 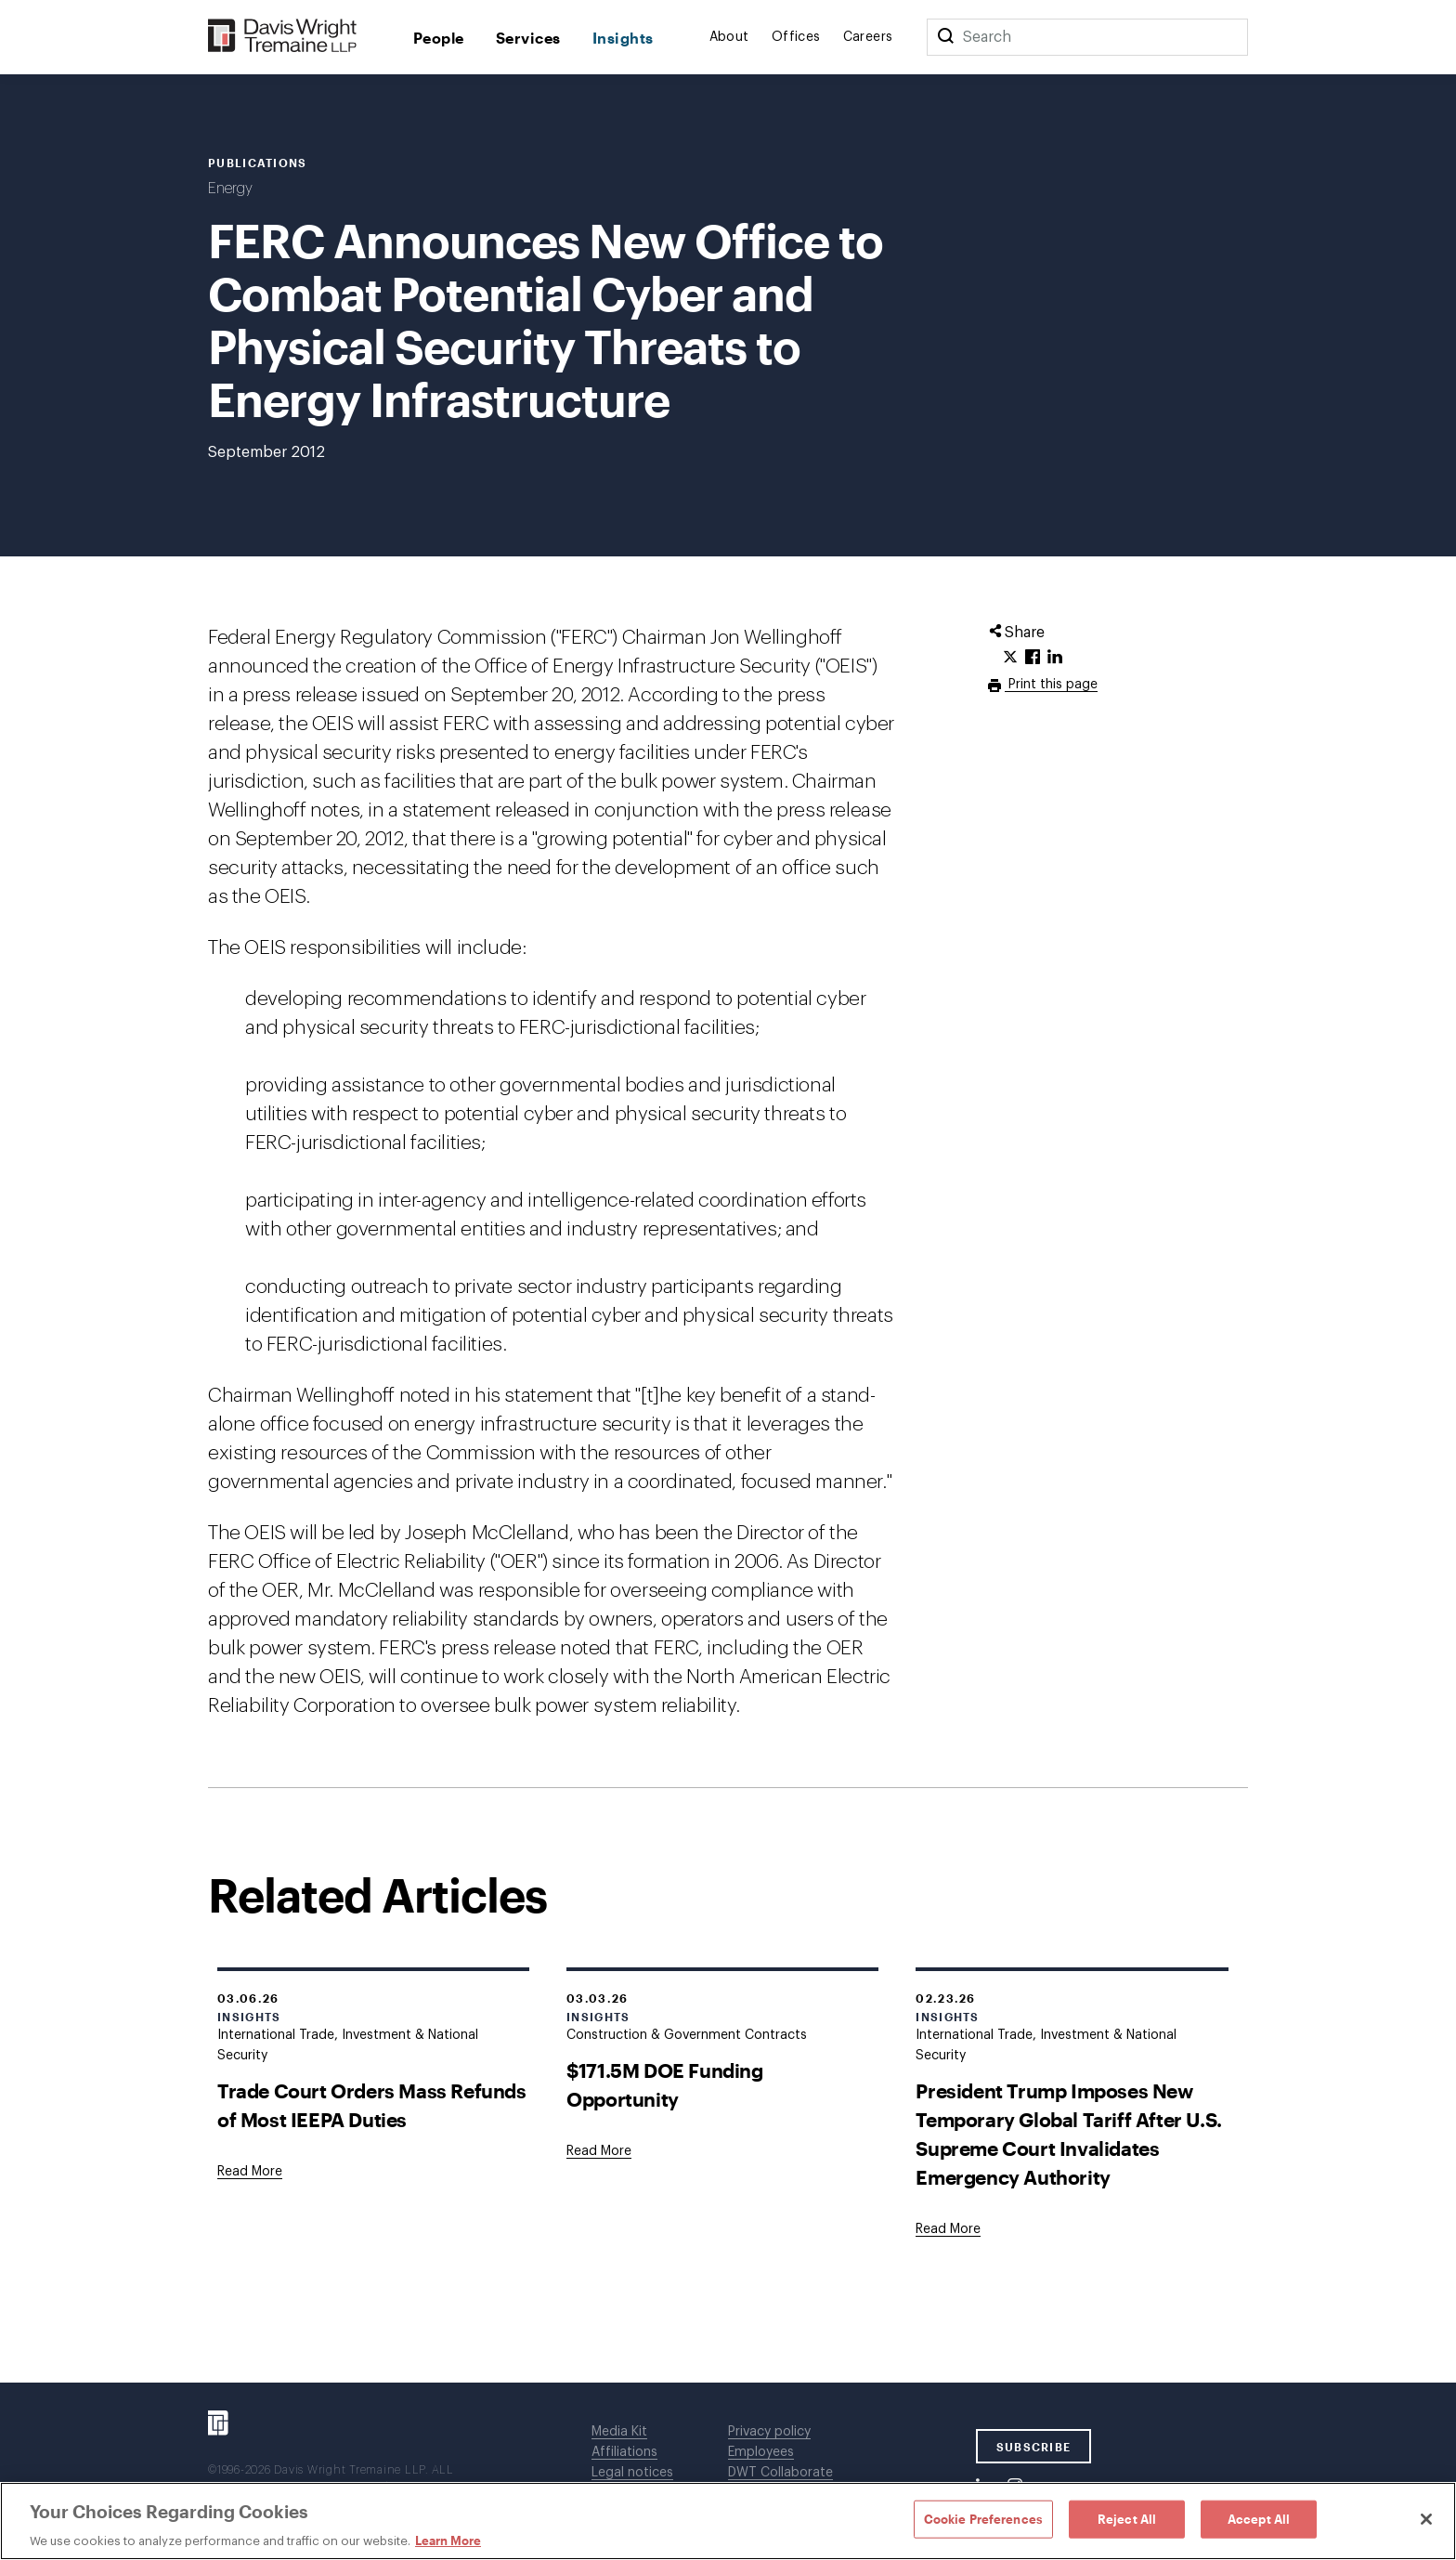 I want to click on [Goes to $171.5M DOE Funding Opportunity], so click(x=598, y=2151).